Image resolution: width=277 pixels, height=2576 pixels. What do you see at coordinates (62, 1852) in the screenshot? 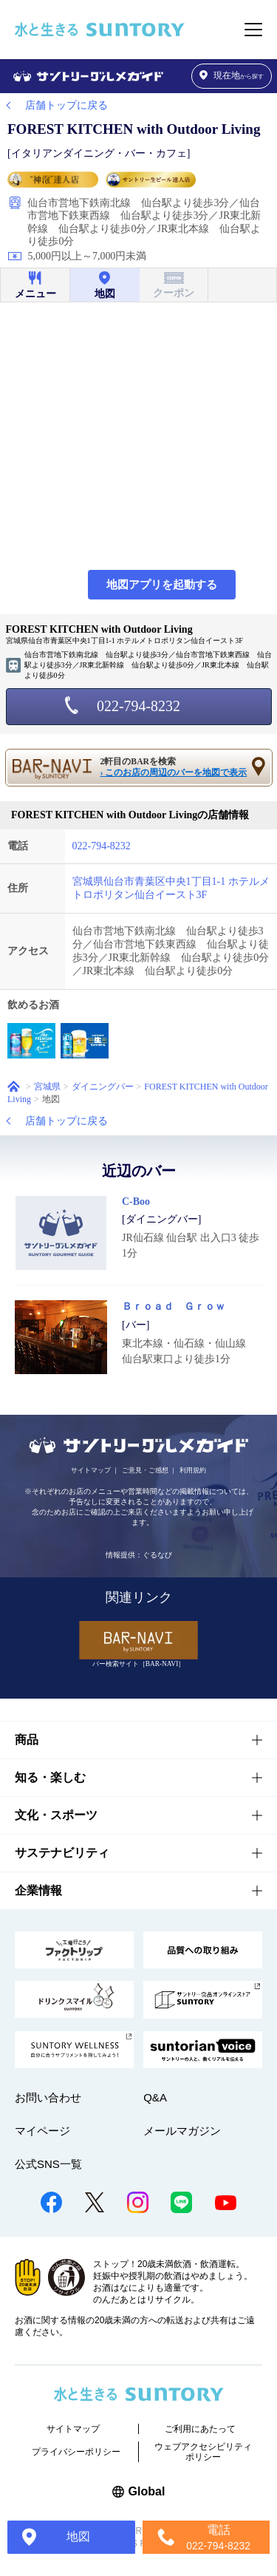
I see `サステナビリティ` at bounding box center [62, 1852].